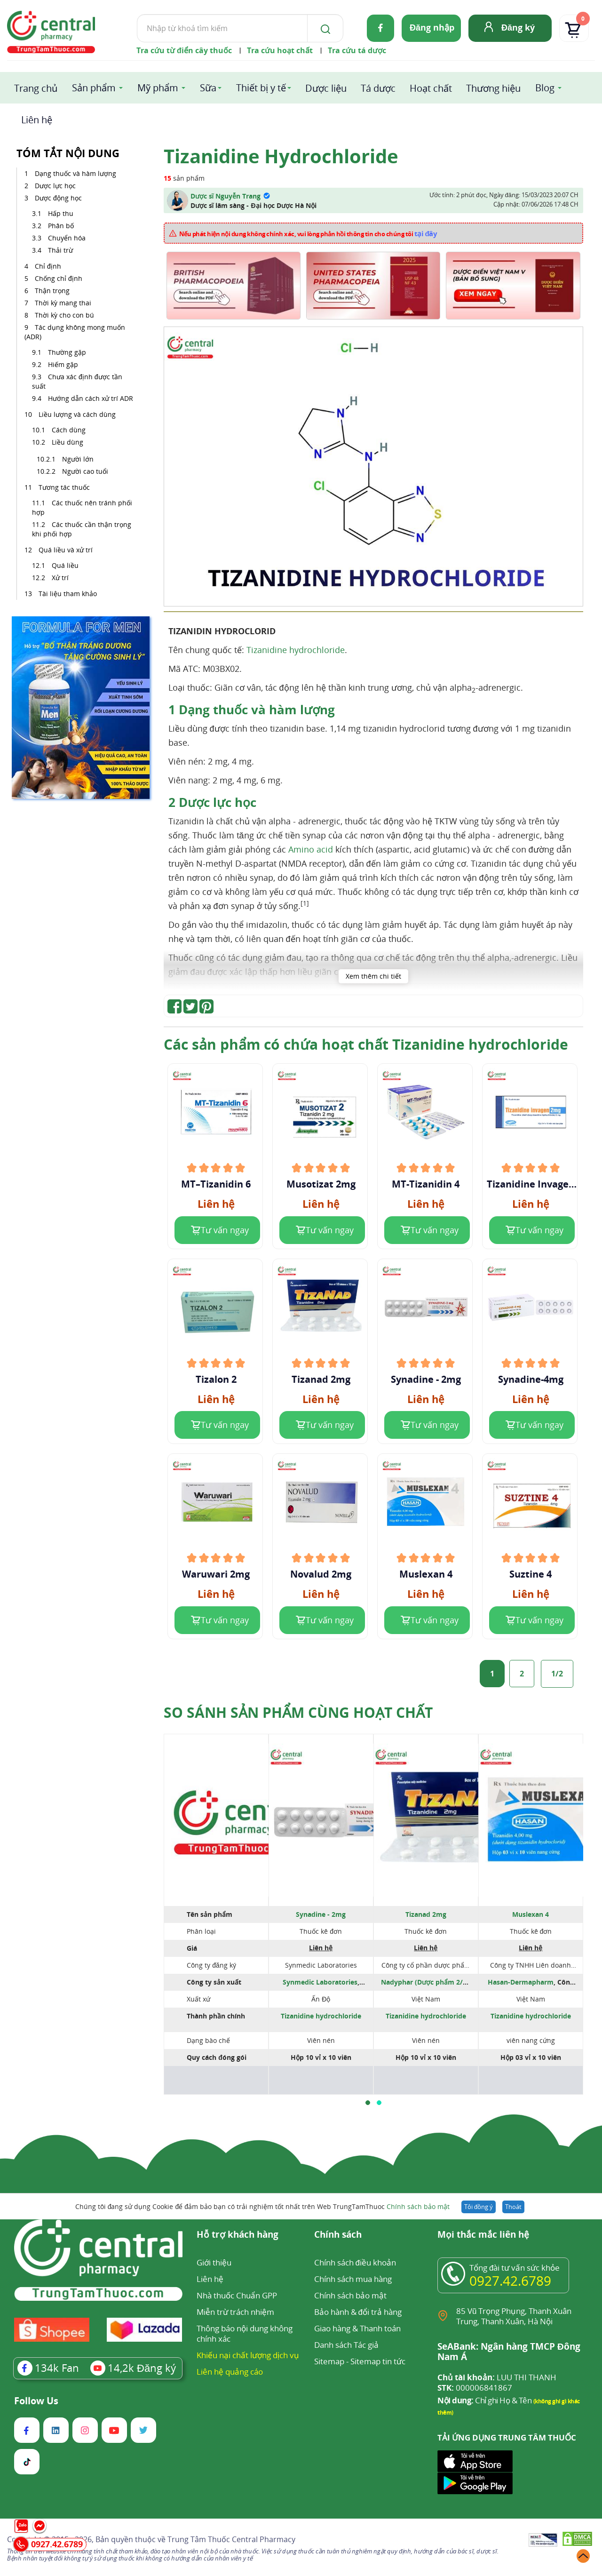 The image size is (602, 2576). I want to click on Blog, so click(544, 87).